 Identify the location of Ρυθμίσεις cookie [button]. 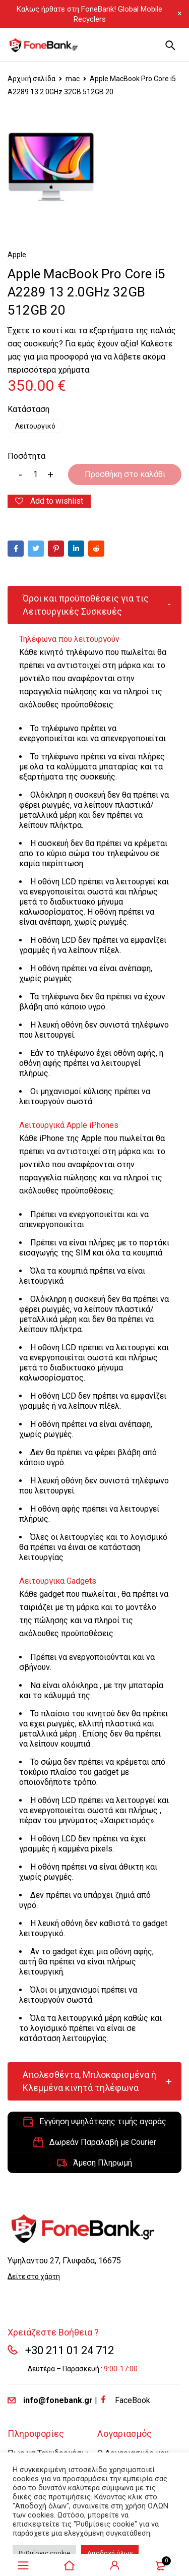
(44, 2553).